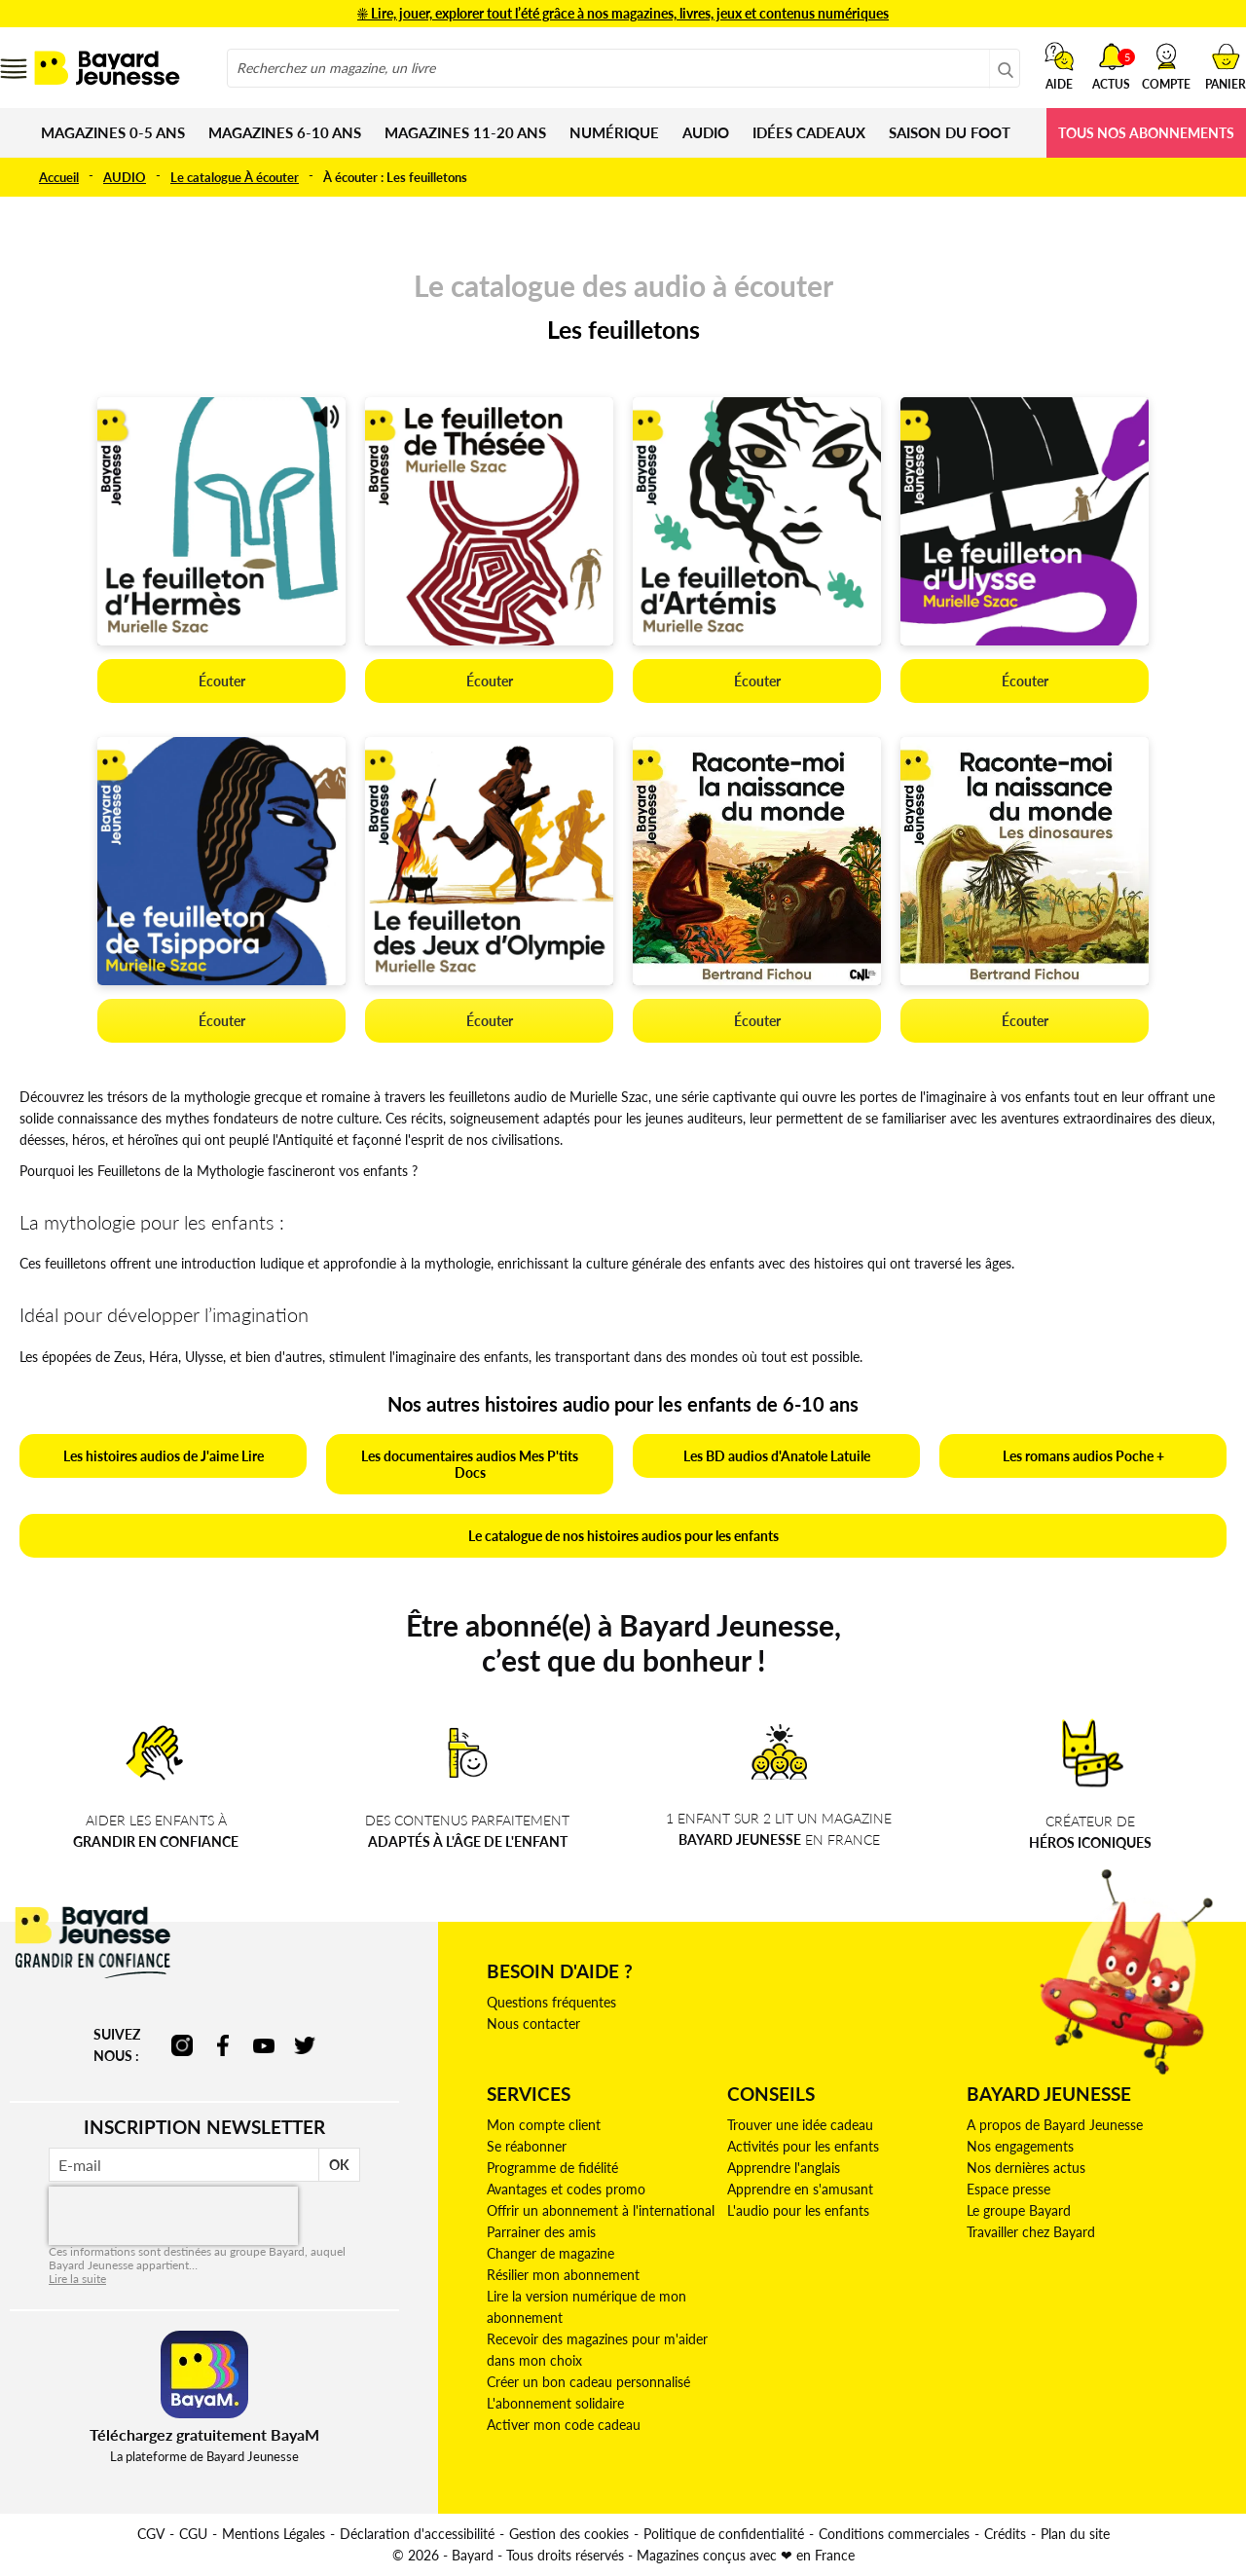  Describe the element at coordinates (544, 2124) in the screenshot. I see `Mon compte client` at that location.